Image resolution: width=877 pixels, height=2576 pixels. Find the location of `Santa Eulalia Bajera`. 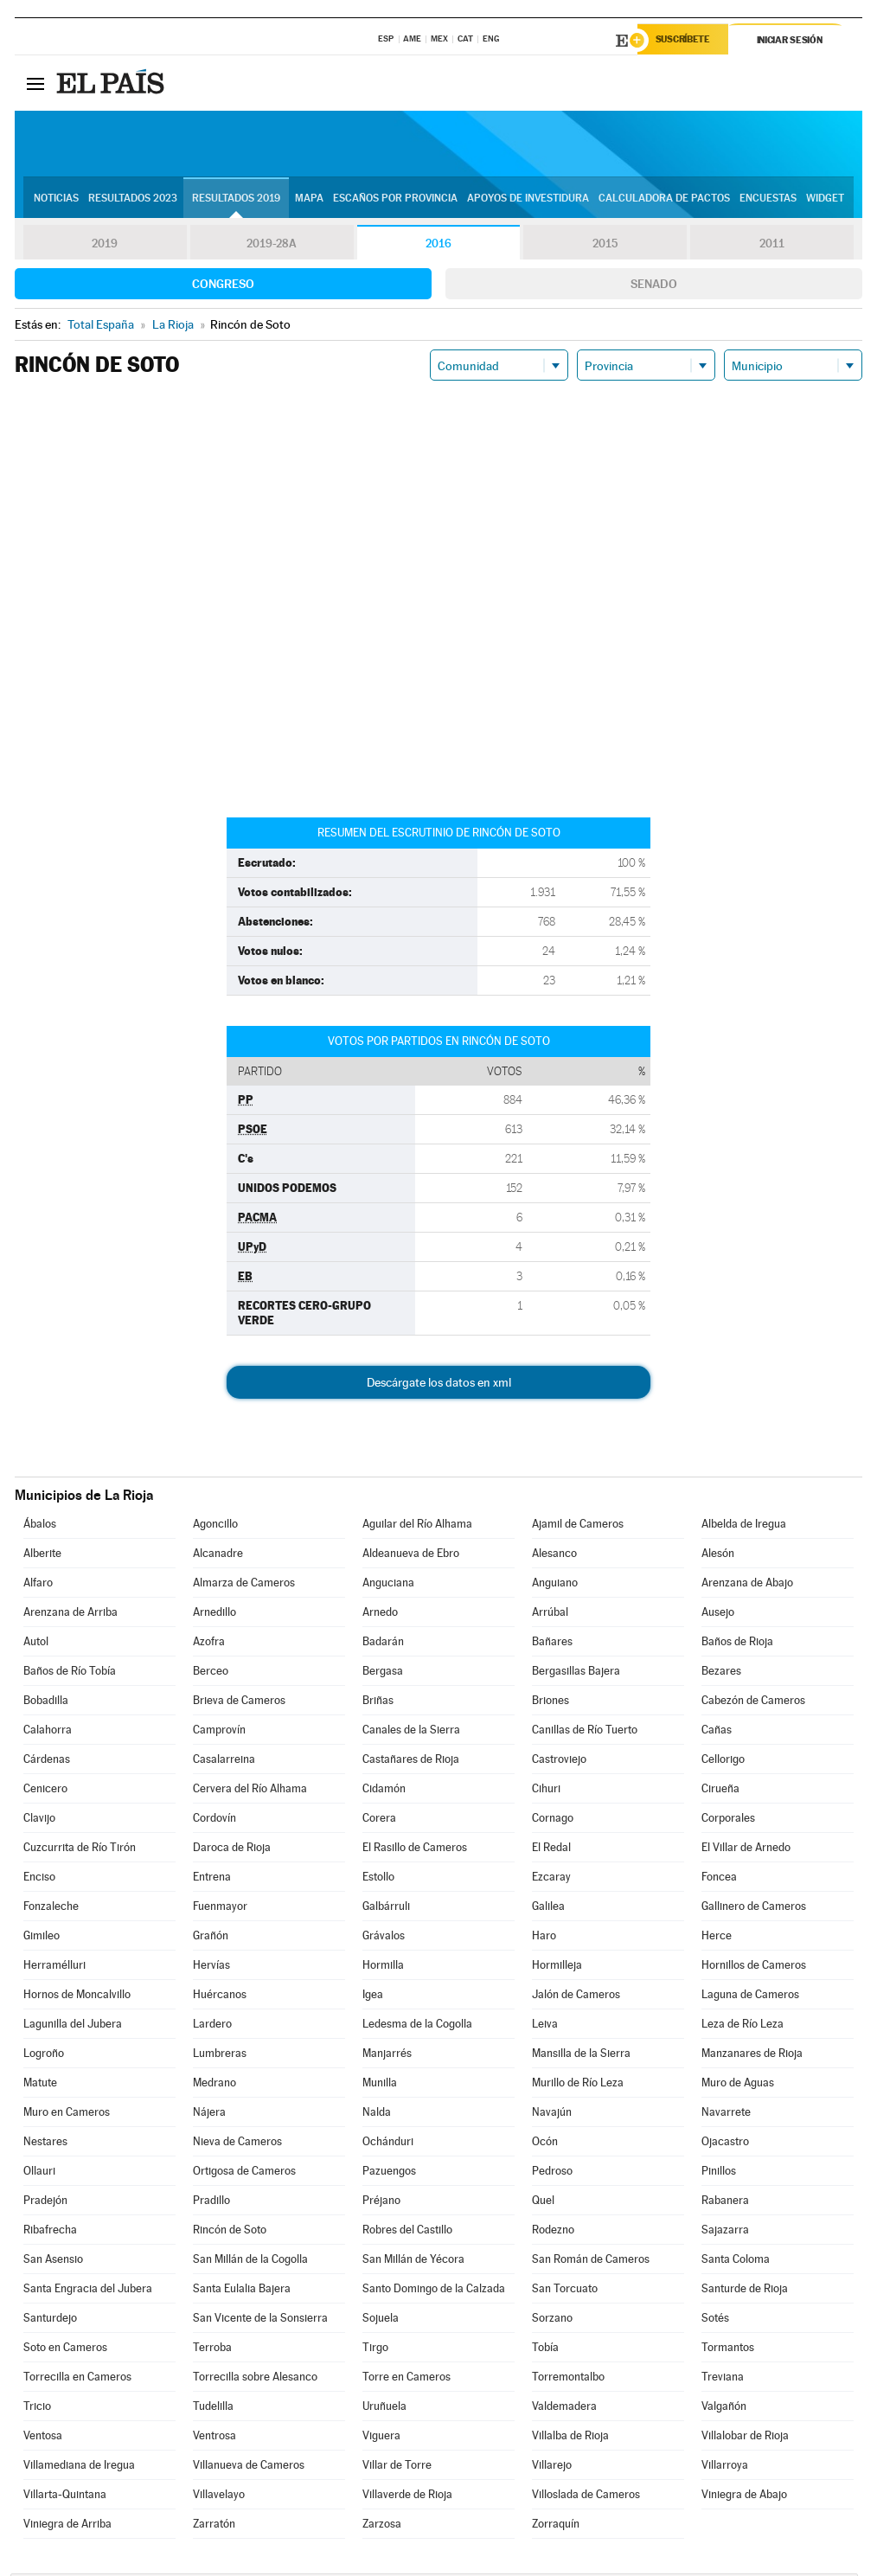

Santa Eulalia Bajera is located at coordinates (242, 2290).